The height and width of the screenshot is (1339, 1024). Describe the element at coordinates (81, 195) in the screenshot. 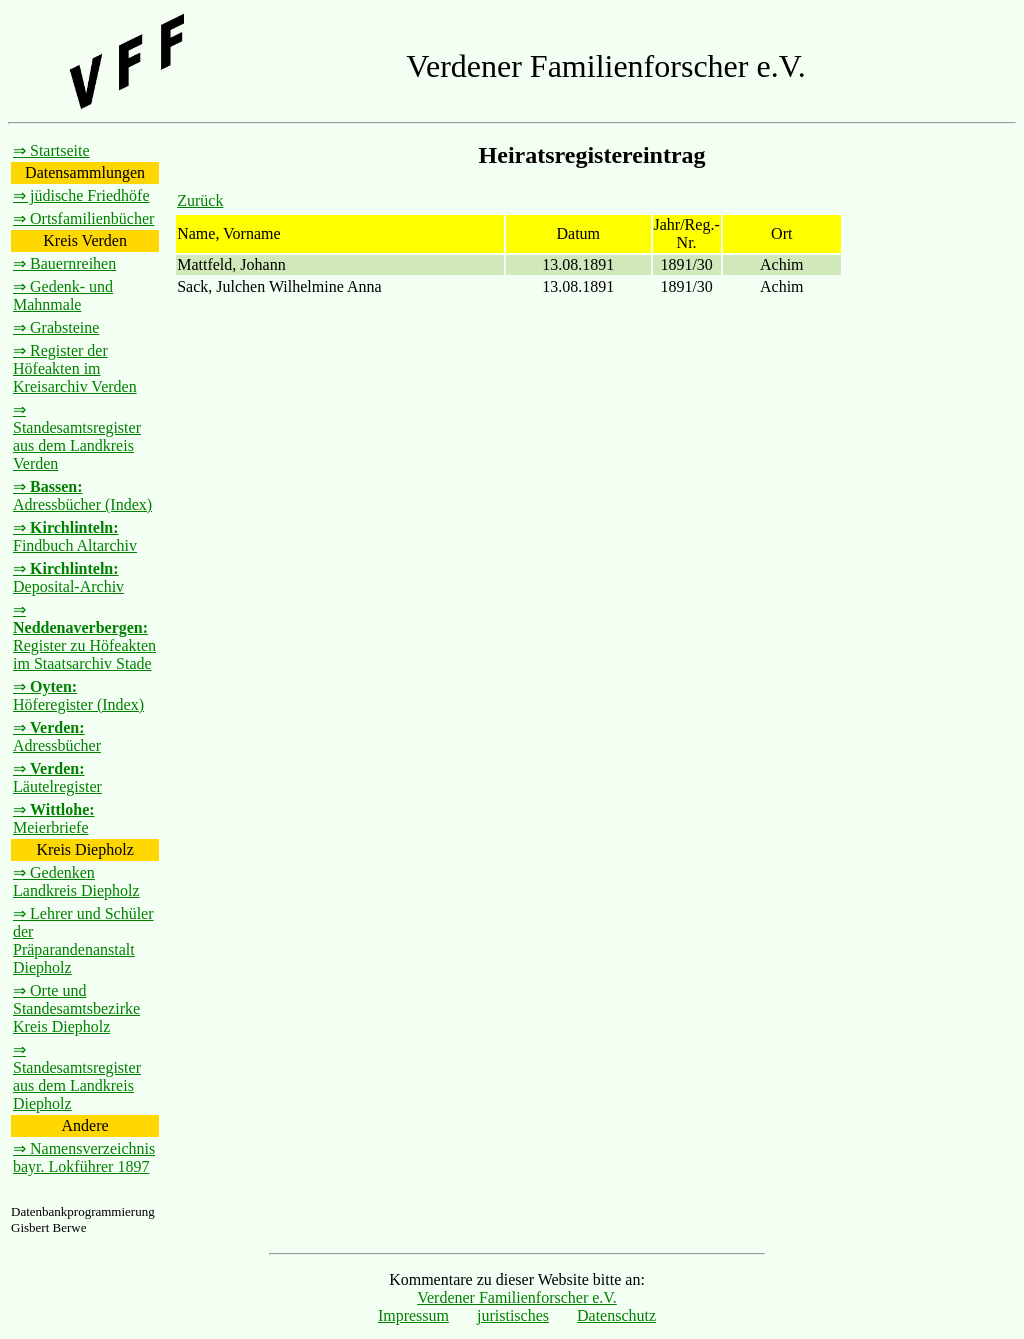

I see `⇒ jüdische Friedhöfe` at that location.